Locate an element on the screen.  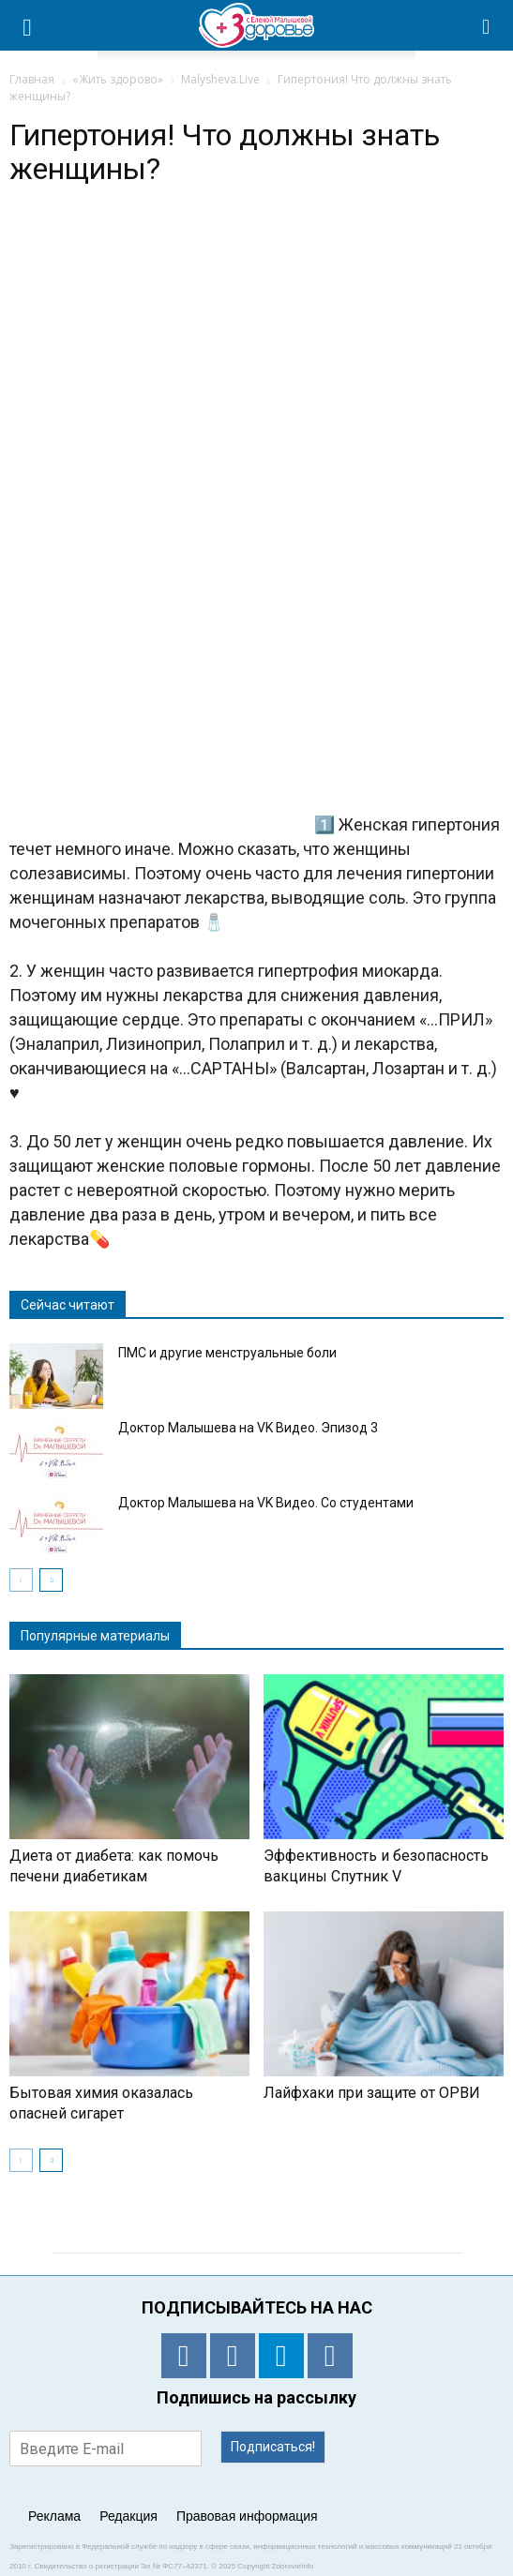
Лайфхаки при защите от ОРВИ is located at coordinates (372, 2093).